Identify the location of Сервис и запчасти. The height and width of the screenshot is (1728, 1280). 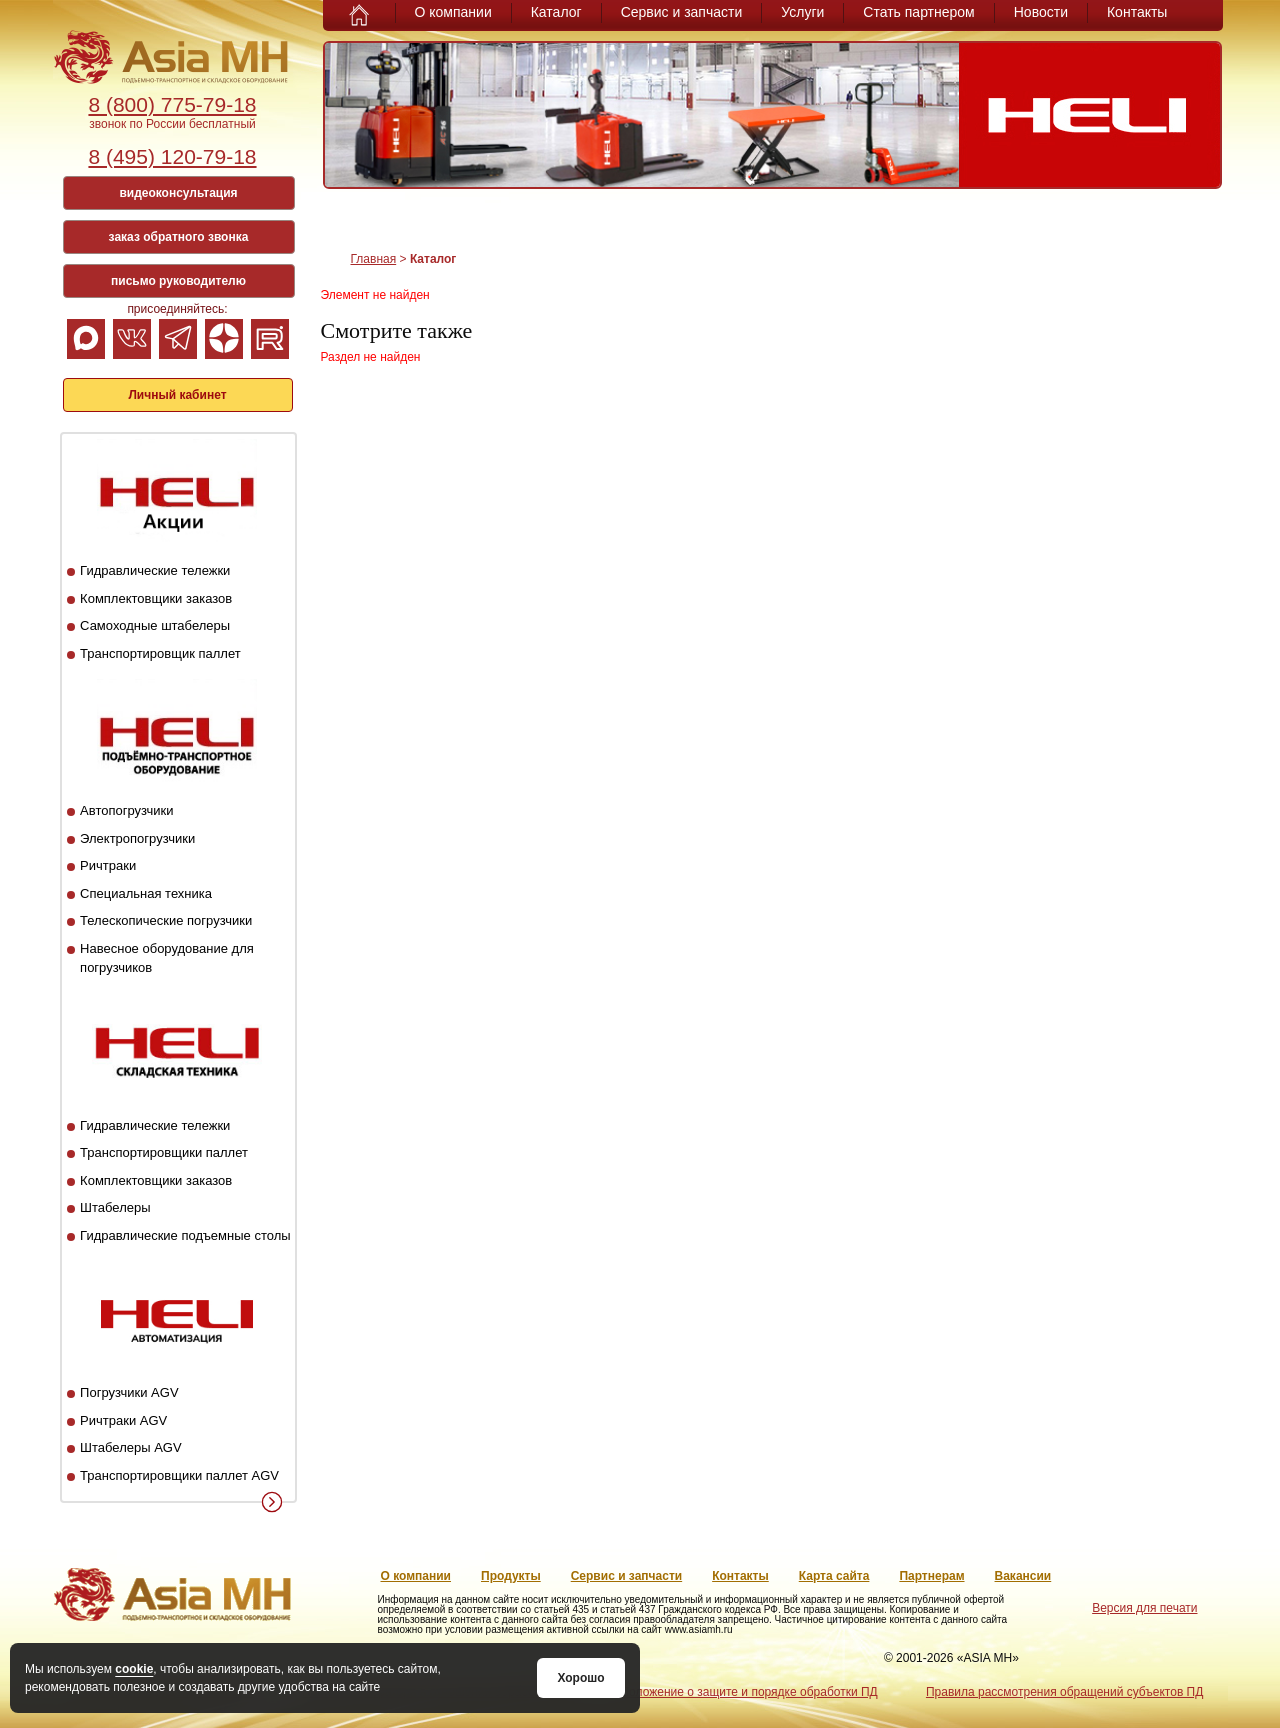
(682, 12).